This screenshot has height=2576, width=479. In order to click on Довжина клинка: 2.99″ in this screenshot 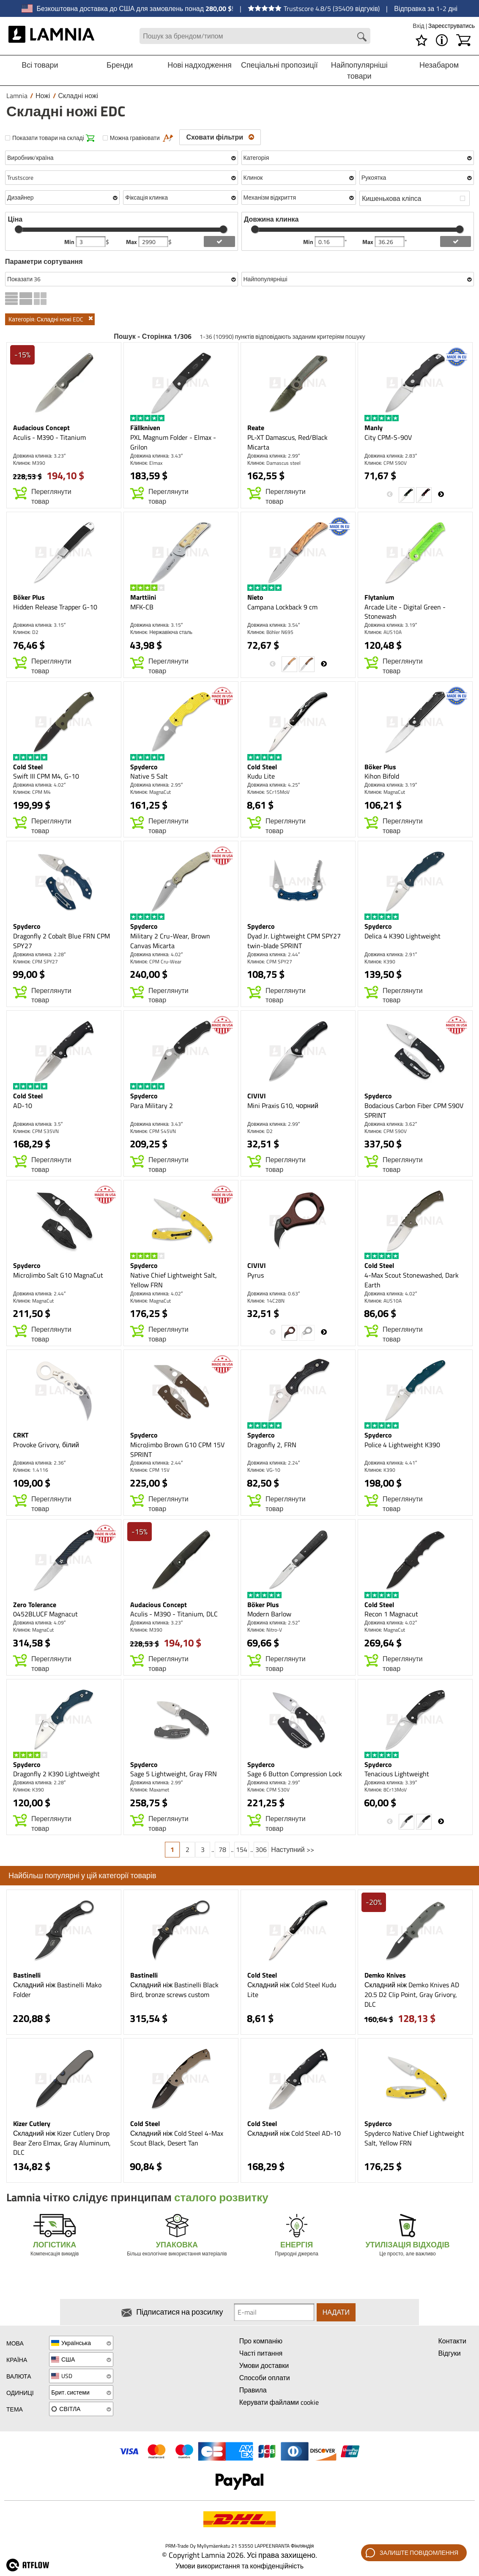, I will do `click(273, 456)`.